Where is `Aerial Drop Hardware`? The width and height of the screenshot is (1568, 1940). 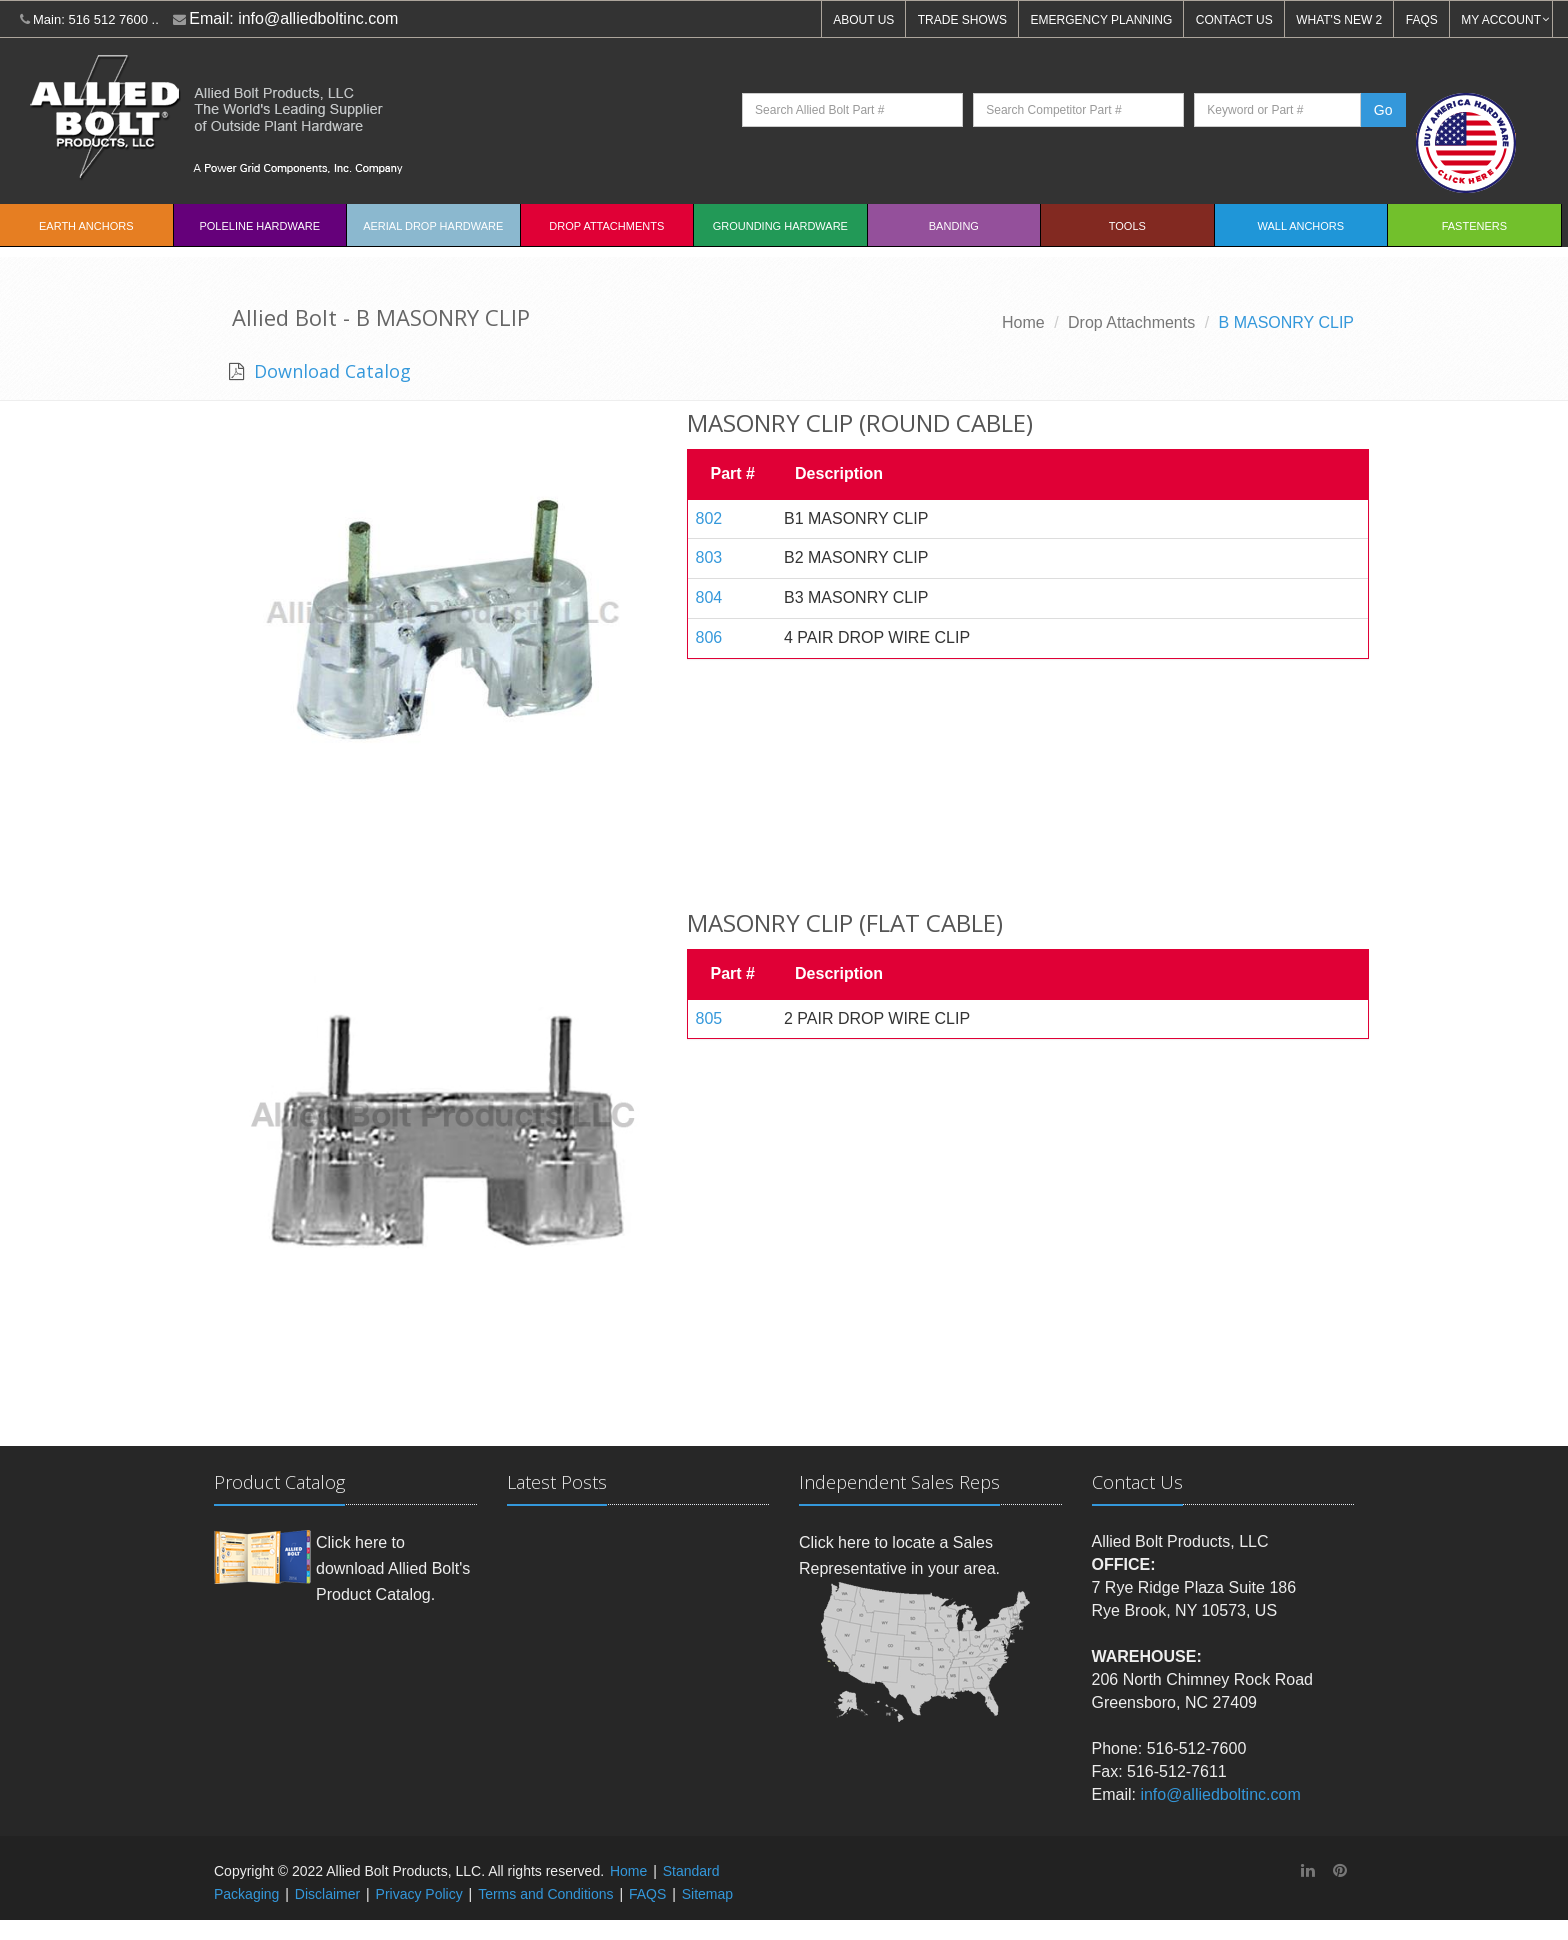
Aerial Drop Hardware is located at coordinates (433, 226).